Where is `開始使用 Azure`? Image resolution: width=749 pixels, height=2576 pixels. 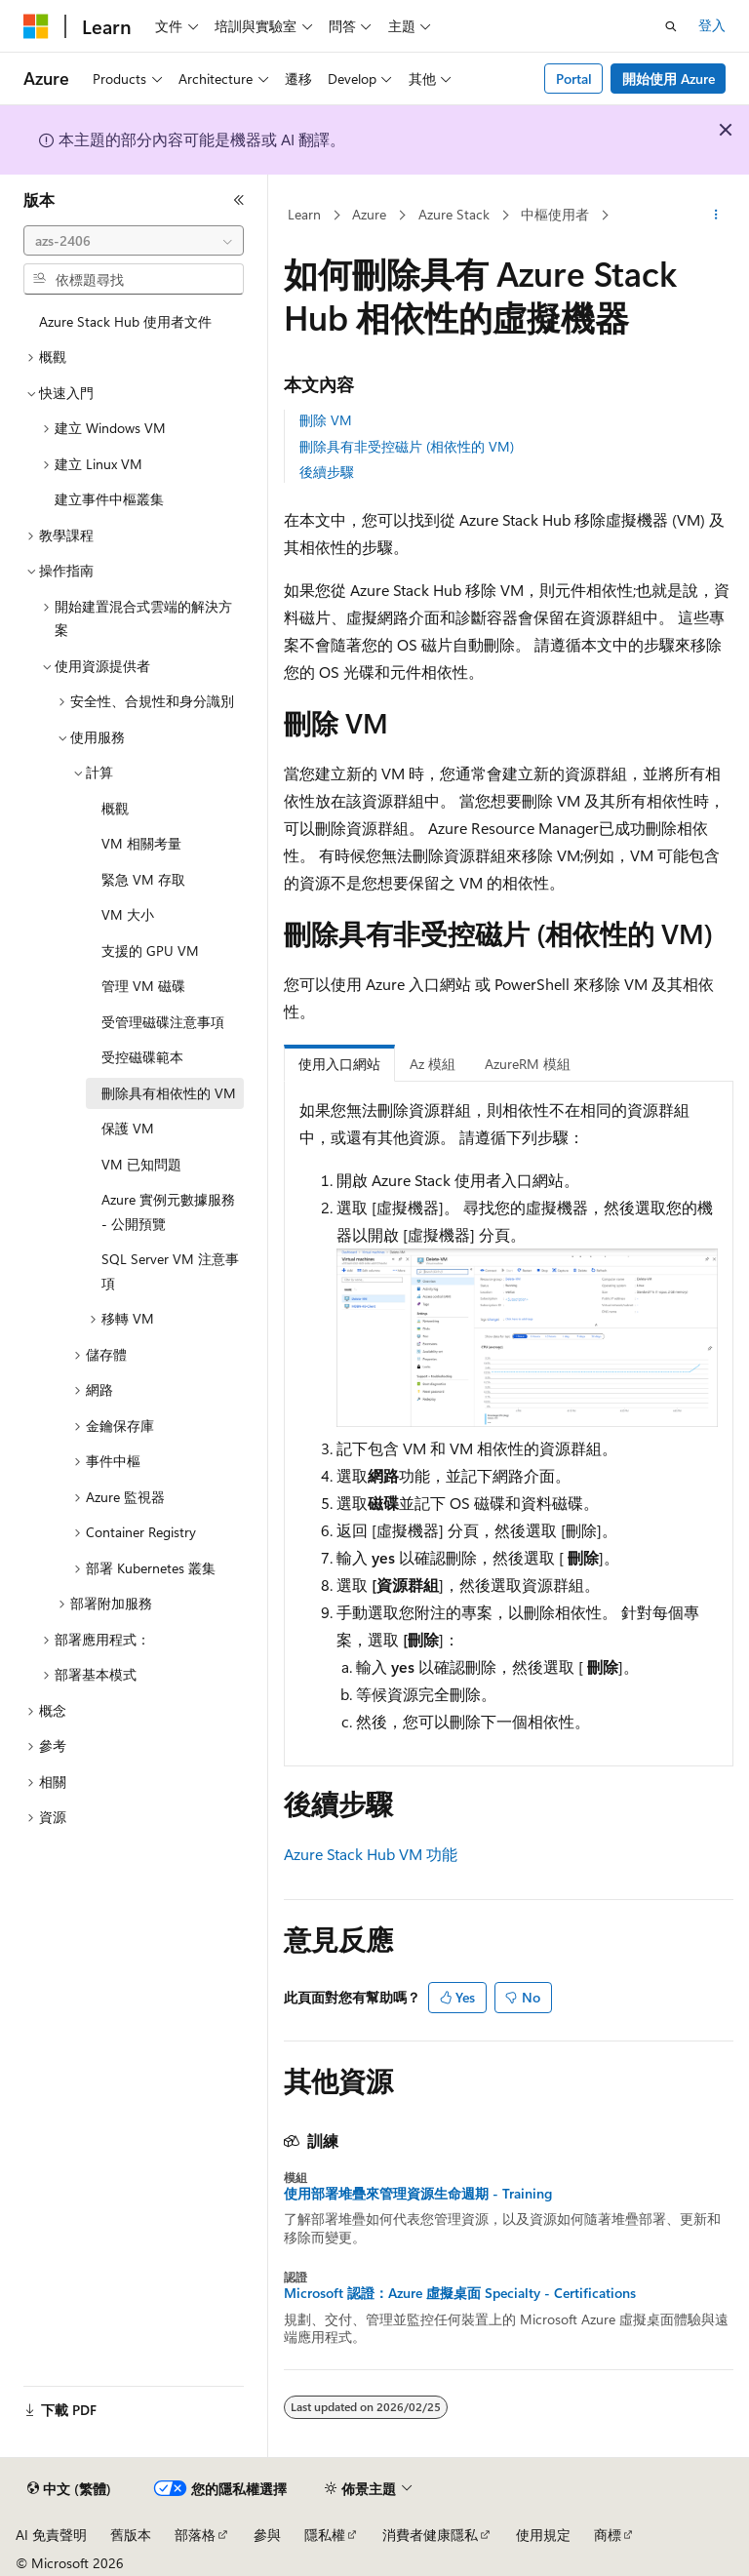 開始使用 Azure is located at coordinates (668, 78).